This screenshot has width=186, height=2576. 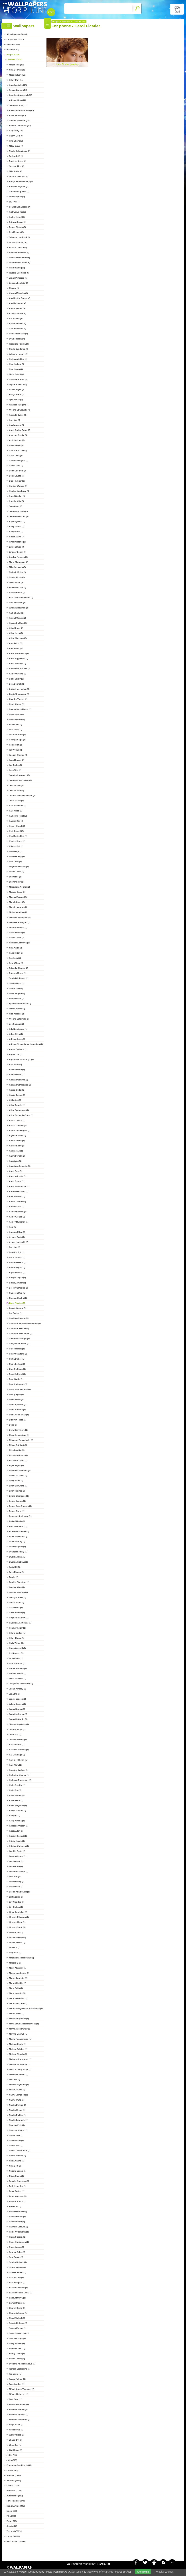 What do you see at coordinates (18, 450) in the screenshot?
I see `Candice Accola (3)` at bounding box center [18, 450].